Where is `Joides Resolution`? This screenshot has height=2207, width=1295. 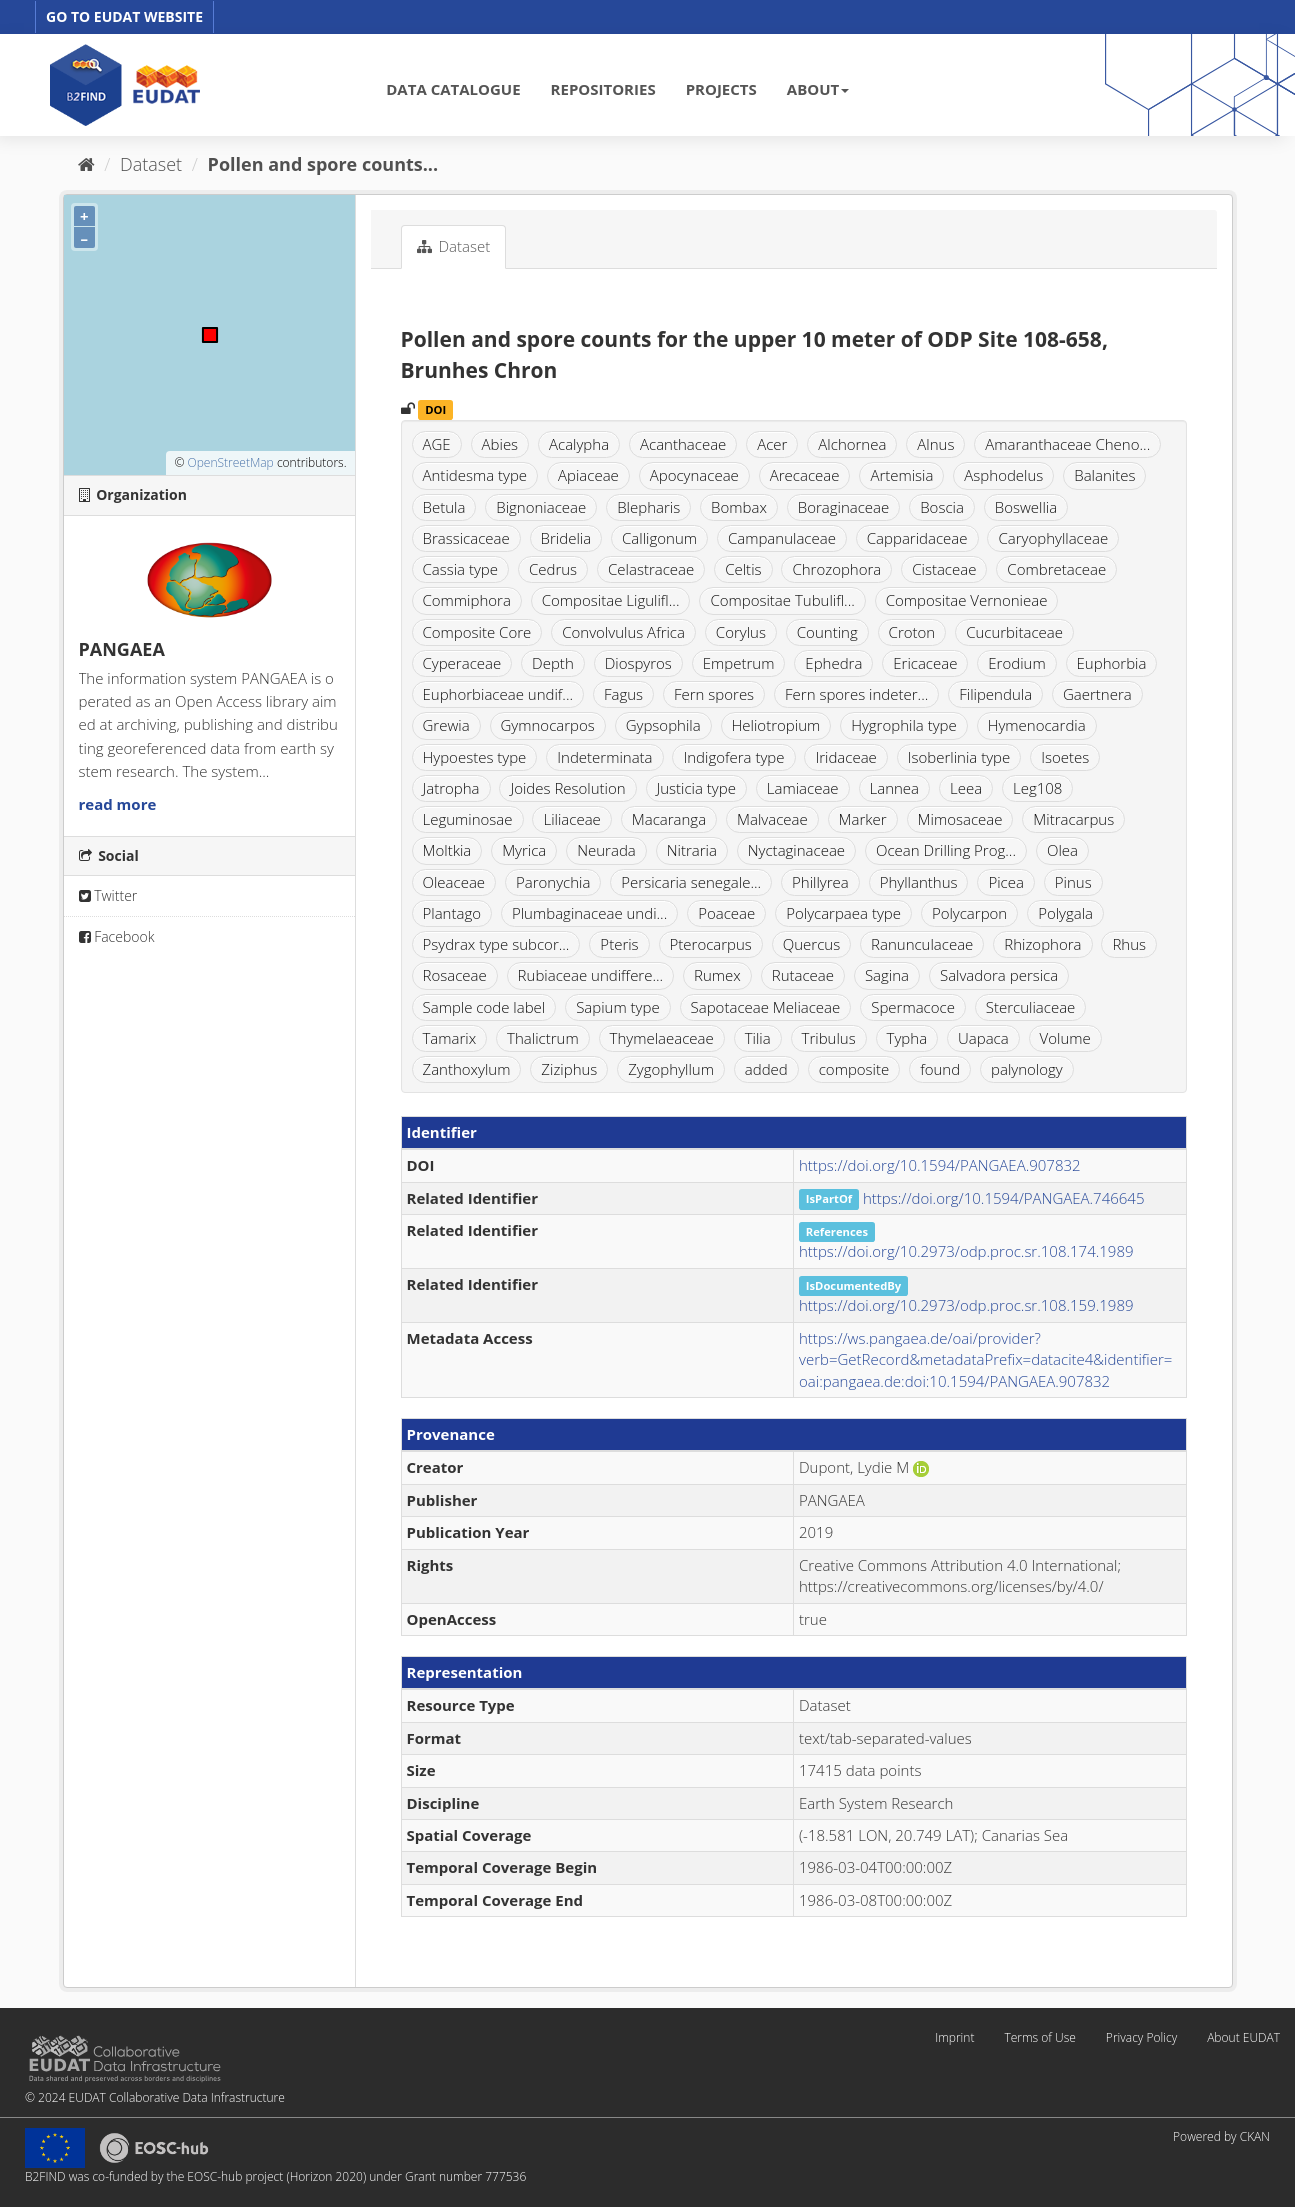
Joides Resolution is located at coordinates (567, 788).